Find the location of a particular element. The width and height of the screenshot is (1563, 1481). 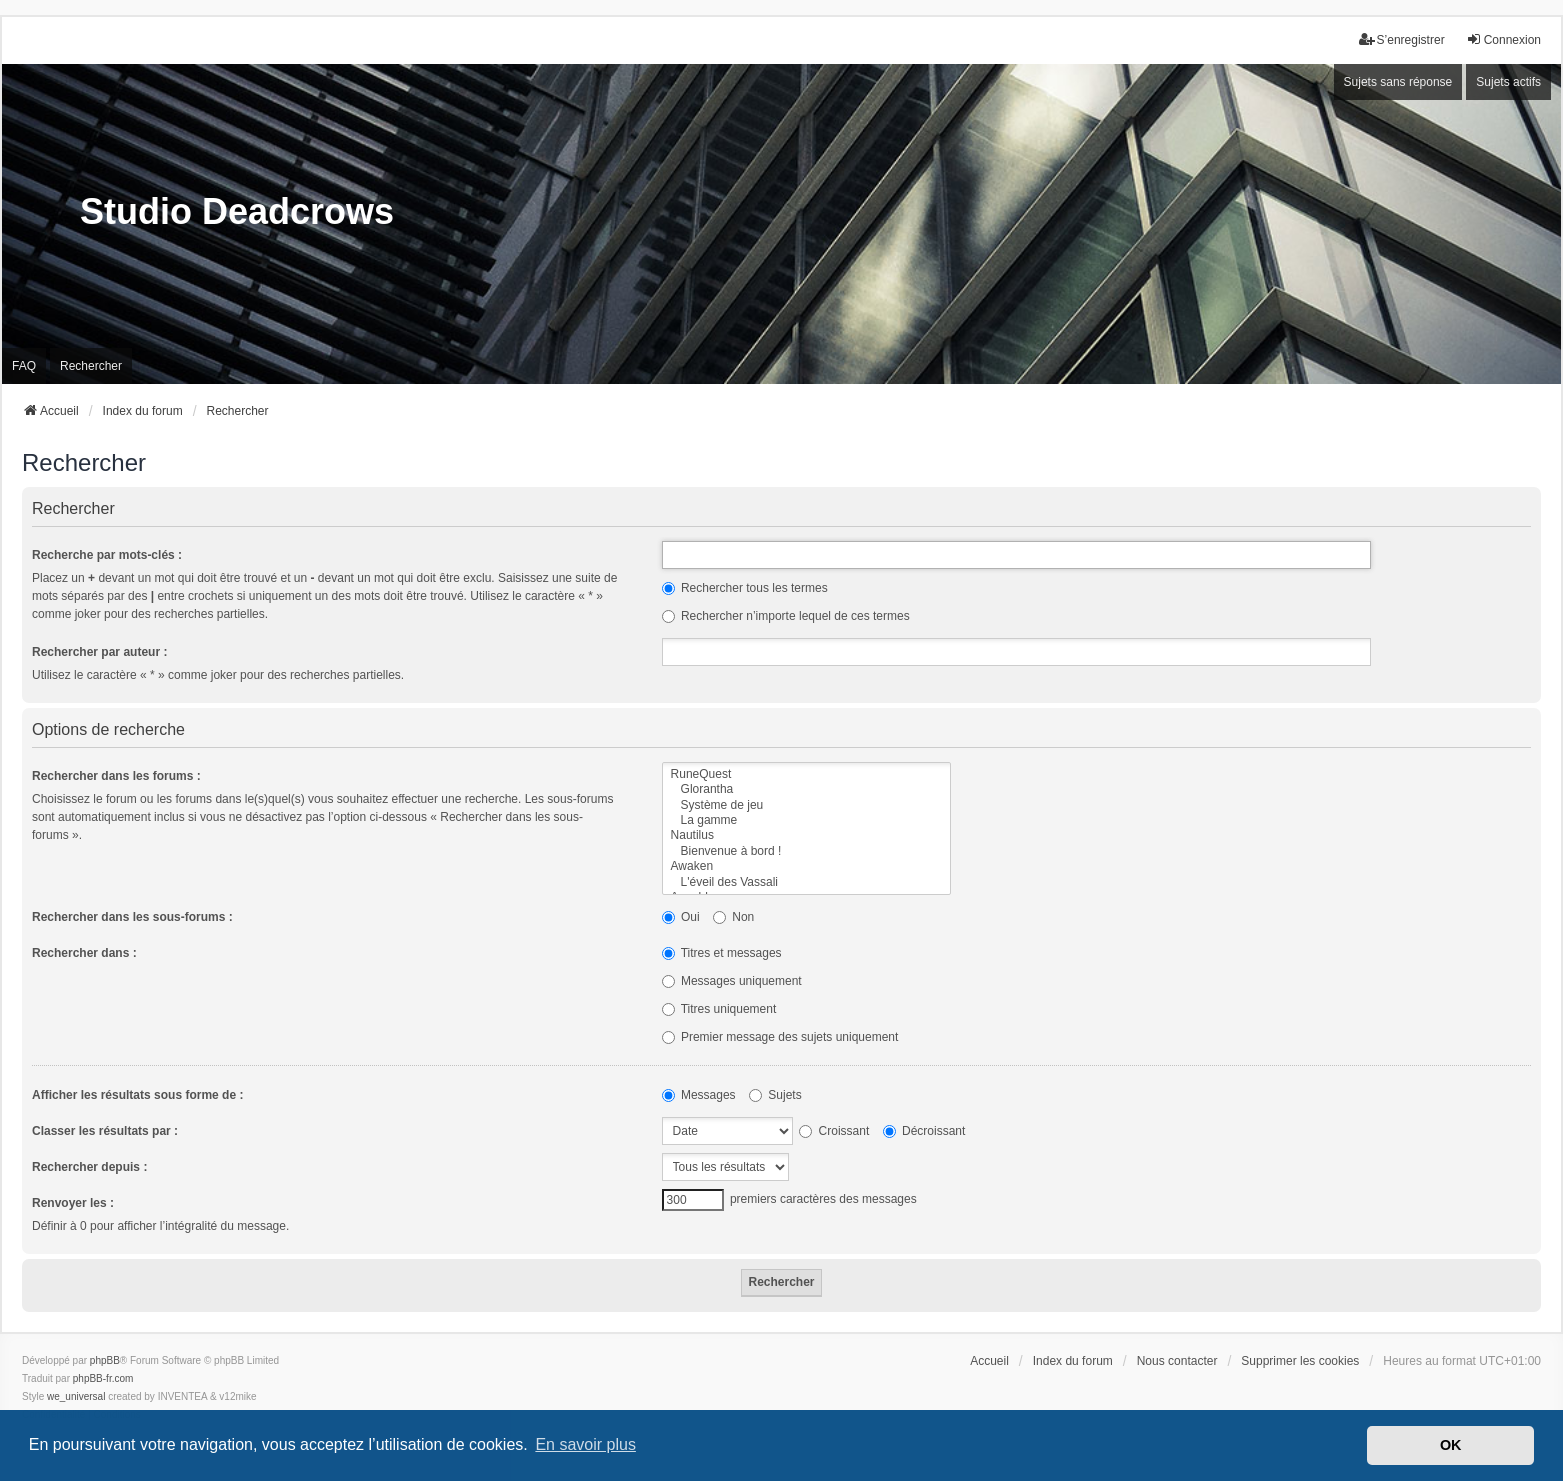

Supprimer les cookies [menuitem] is located at coordinates (1300, 1361).